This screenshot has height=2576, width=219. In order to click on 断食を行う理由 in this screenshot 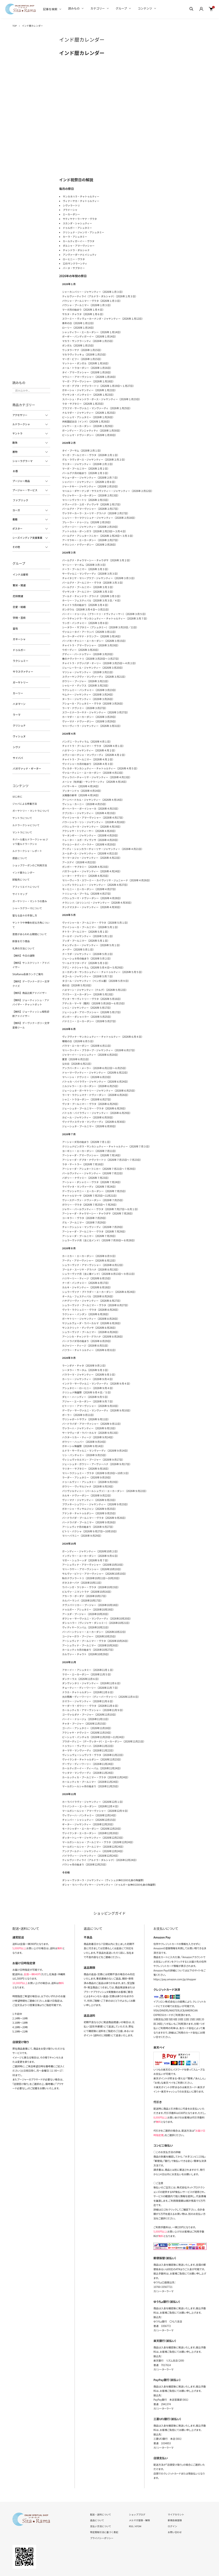, I will do `click(20, 913)`.